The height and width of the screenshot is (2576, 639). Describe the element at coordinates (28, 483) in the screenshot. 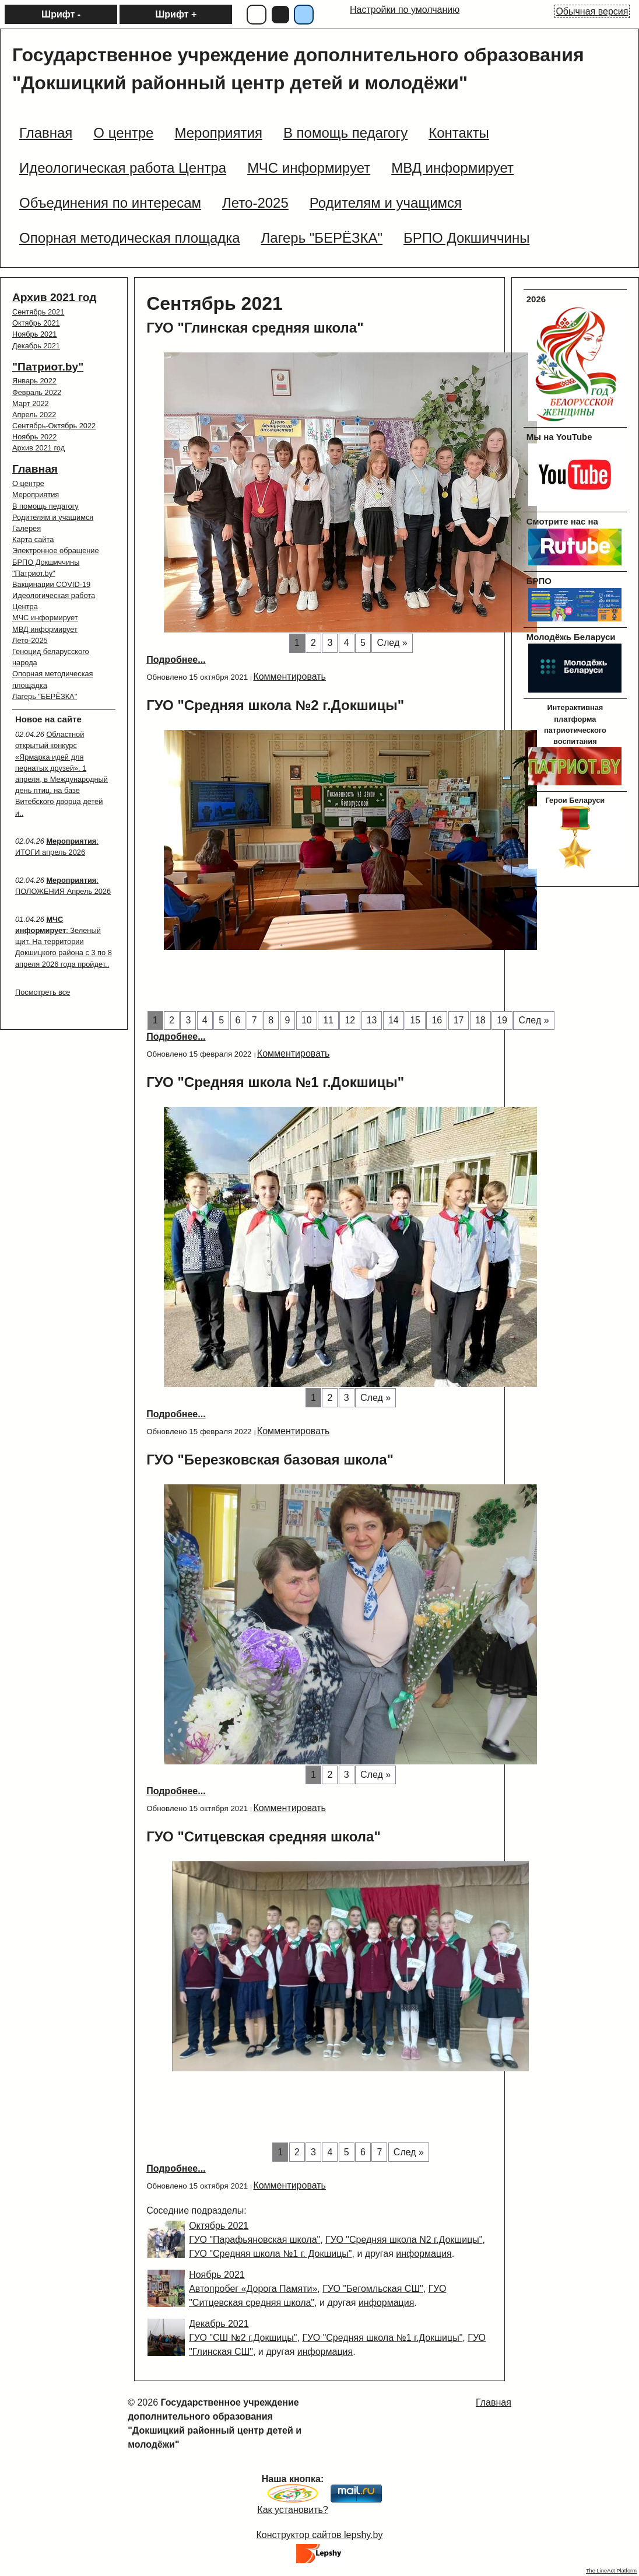

I see `О центре` at that location.